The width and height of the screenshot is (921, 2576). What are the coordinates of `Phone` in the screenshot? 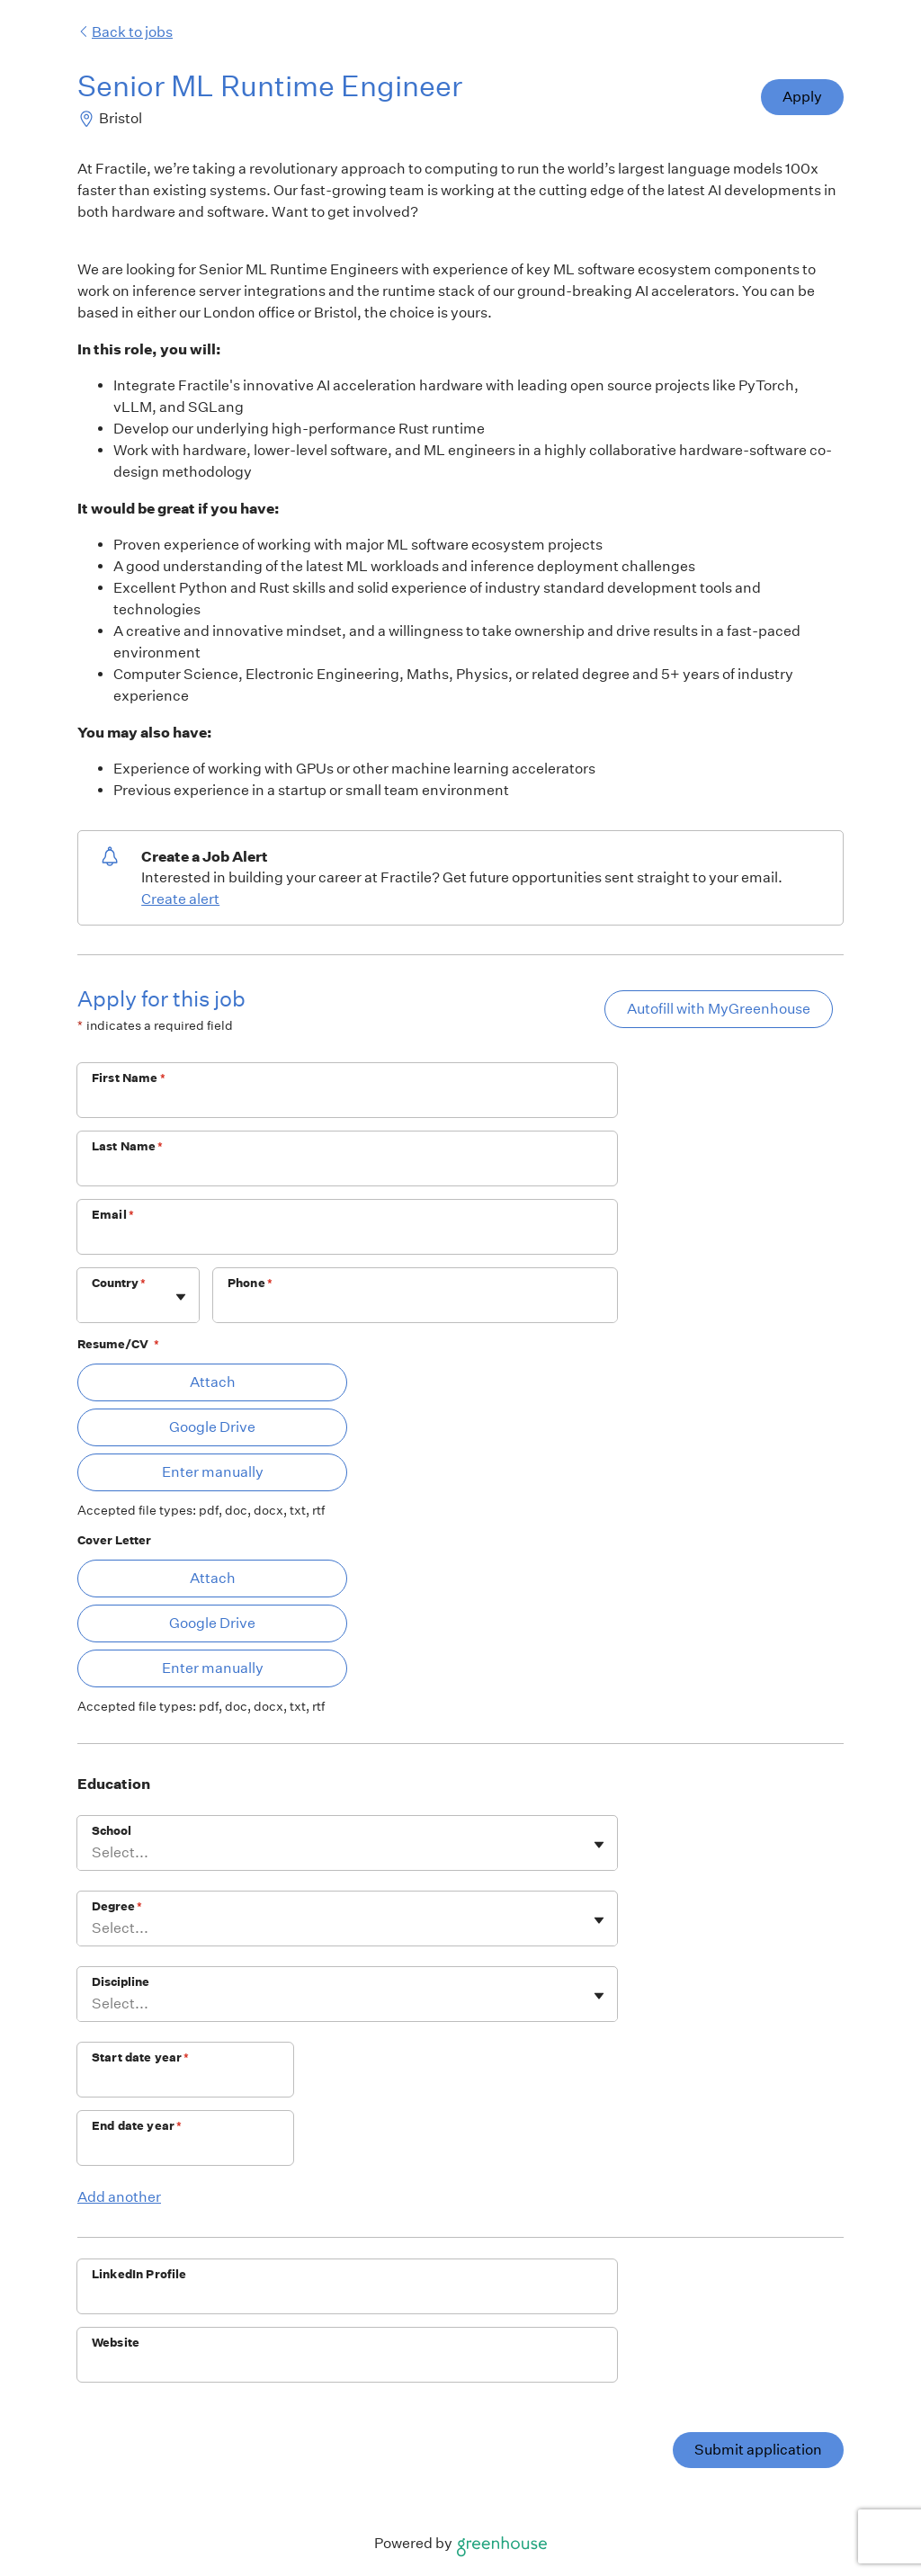 It's located at (250, 1283).